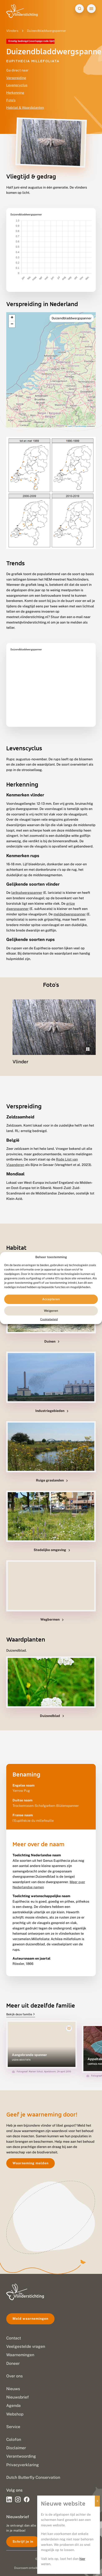 Image resolution: width=102 pixels, height=2576 pixels. Describe the element at coordinates (51, 1299) in the screenshot. I see `Accepteren` at that location.